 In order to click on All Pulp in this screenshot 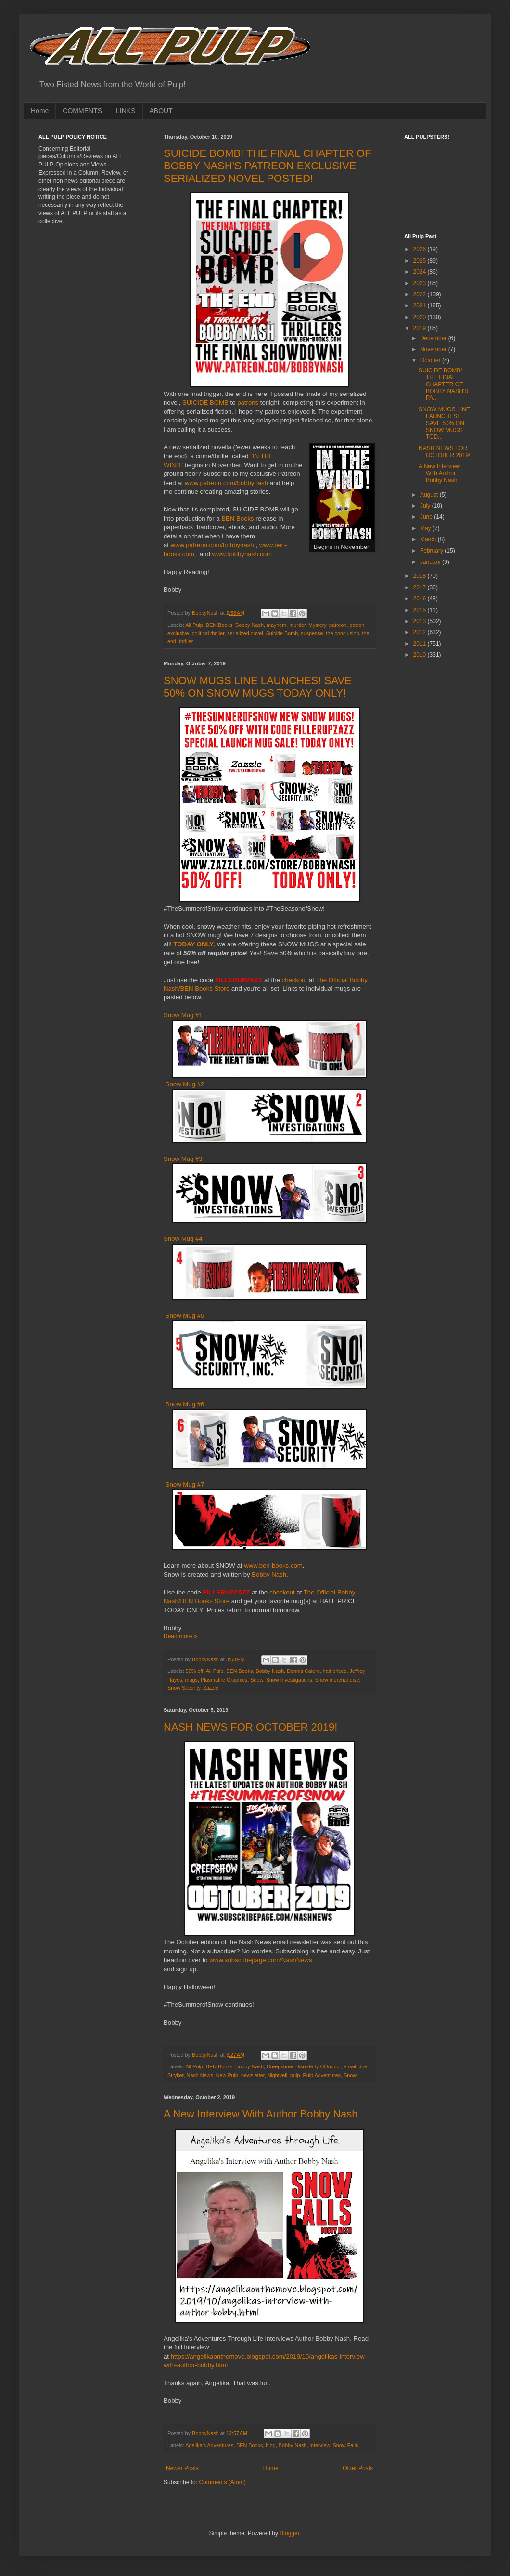, I will do `click(194, 625)`.